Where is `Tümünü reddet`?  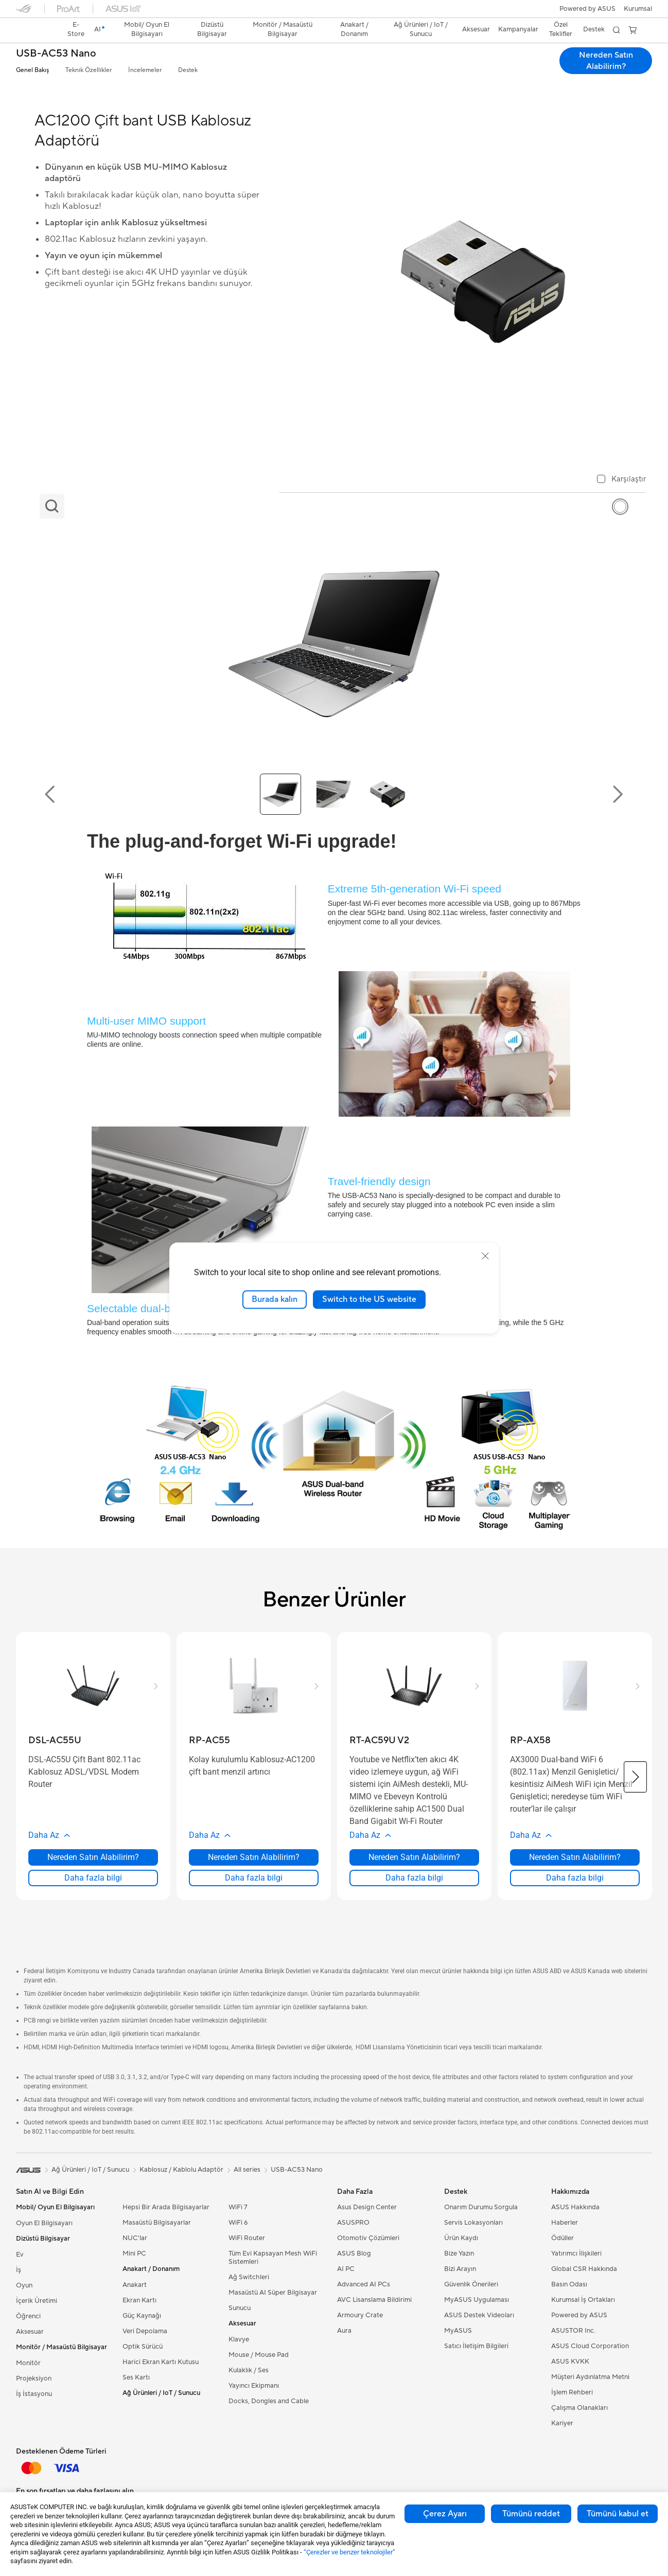
Tümünü reddet is located at coordinates (531, 2514).